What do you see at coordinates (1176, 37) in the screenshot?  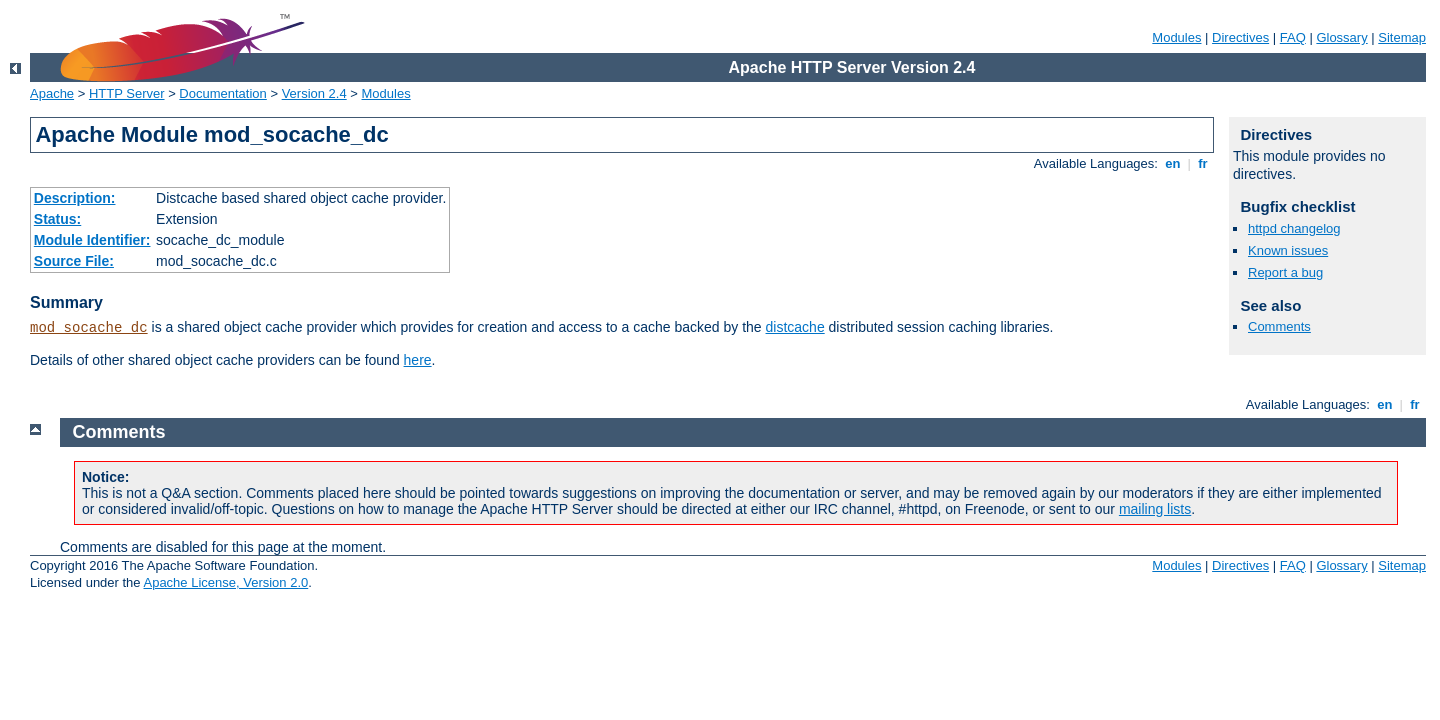 I see `Modules` at bounding box center [1176, 37].